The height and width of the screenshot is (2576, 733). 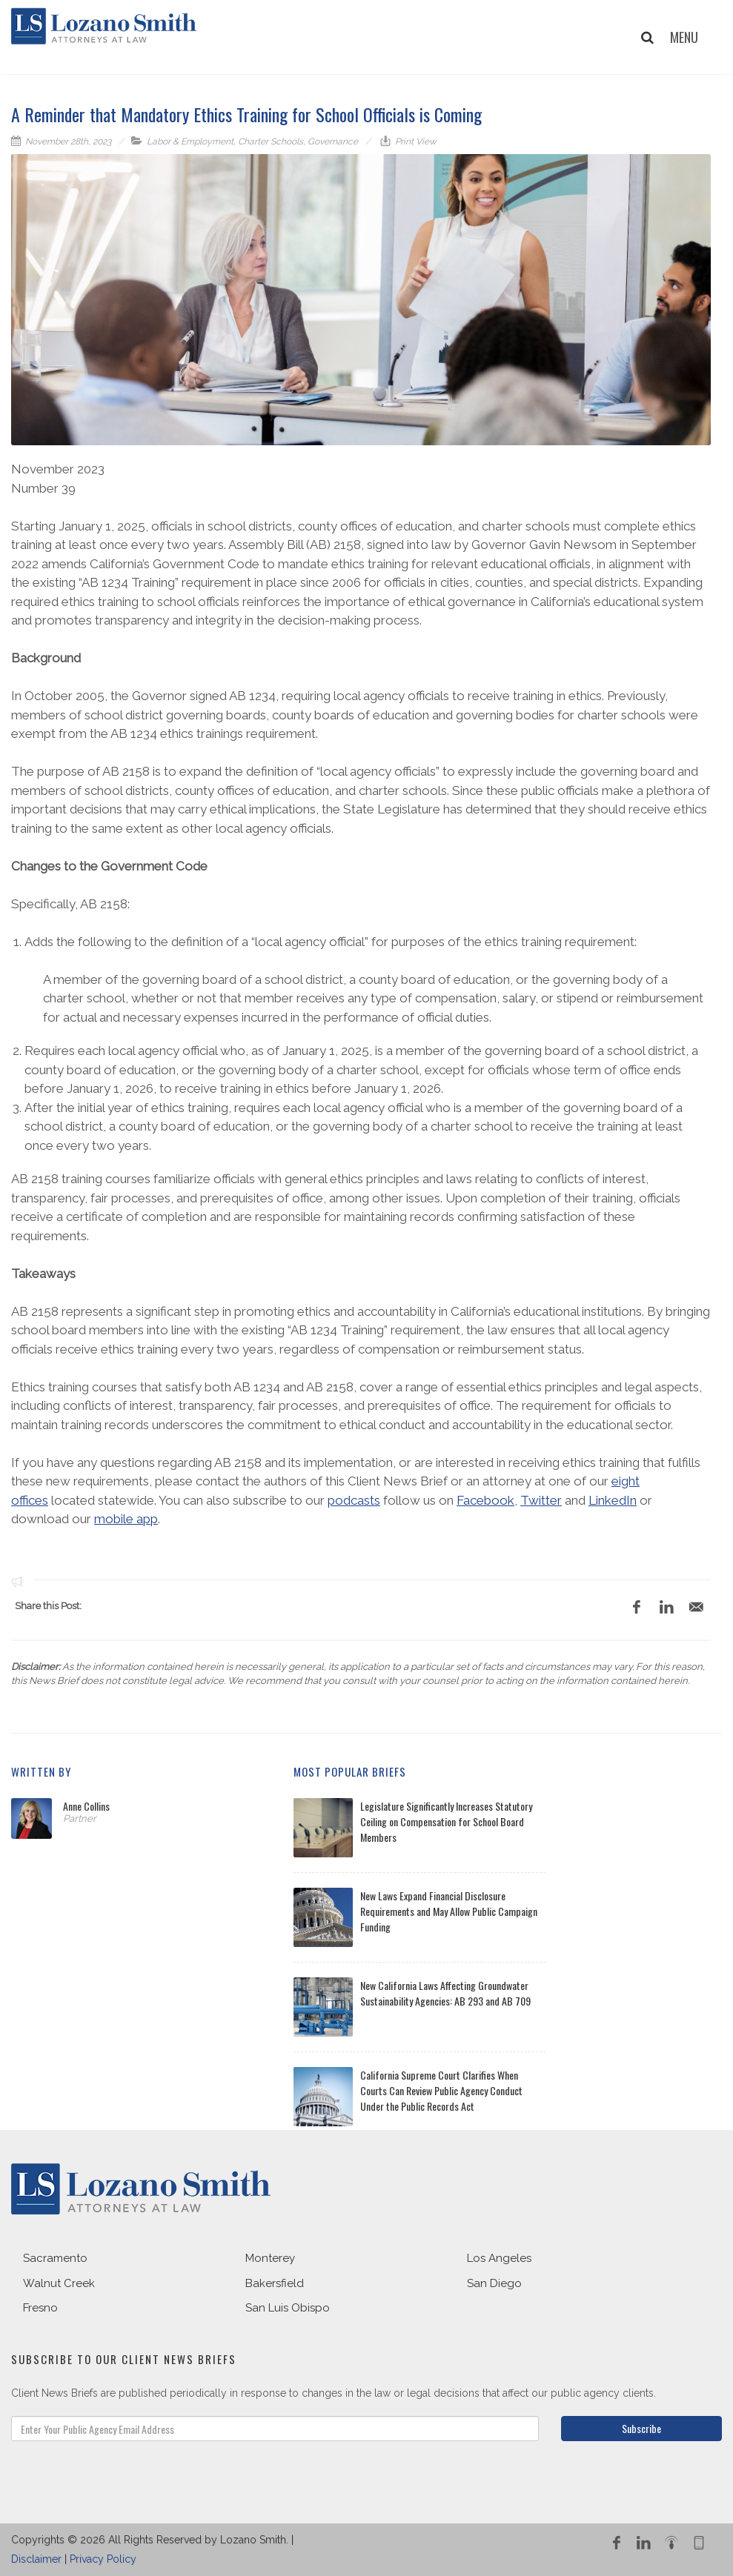 I want to click on Walnut Creek, so click(x=59, y=2283).